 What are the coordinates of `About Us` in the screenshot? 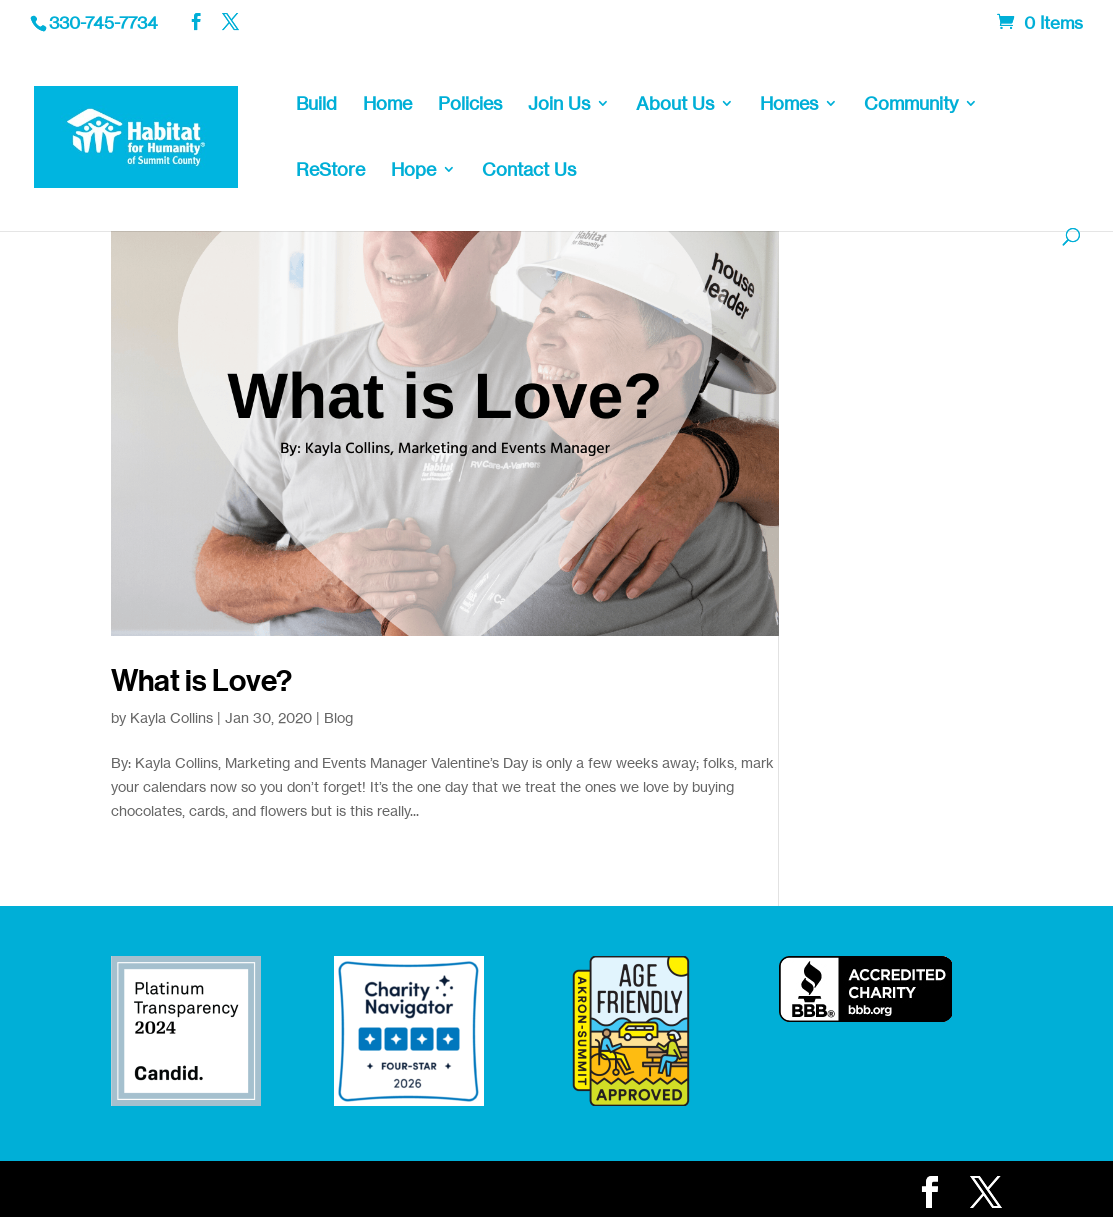 It's located at (675, 105).